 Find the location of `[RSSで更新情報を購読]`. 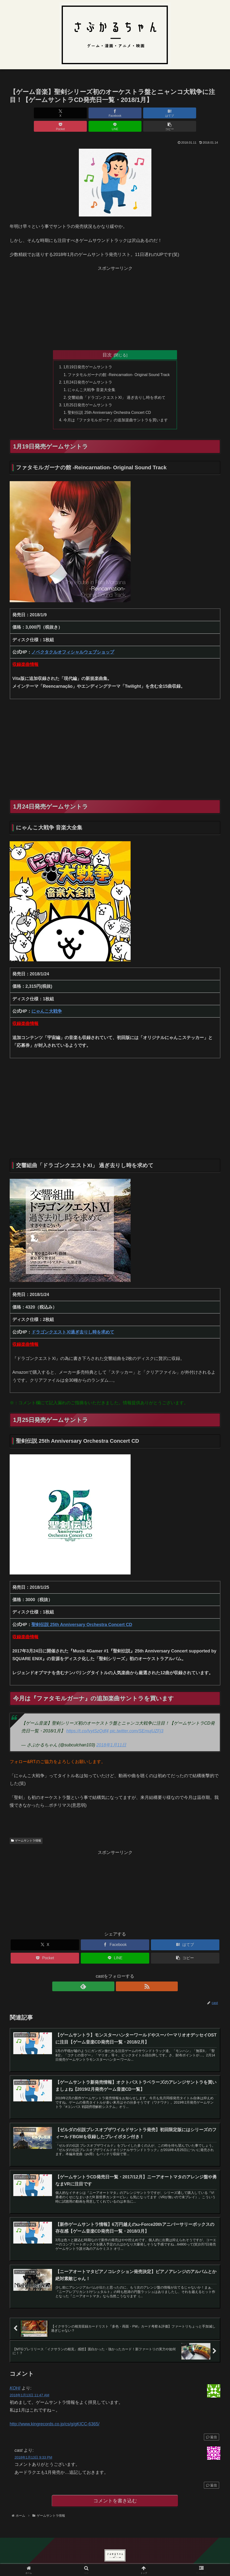

[RSSで更新情報を購読] is located at coordinates (121, 1975).